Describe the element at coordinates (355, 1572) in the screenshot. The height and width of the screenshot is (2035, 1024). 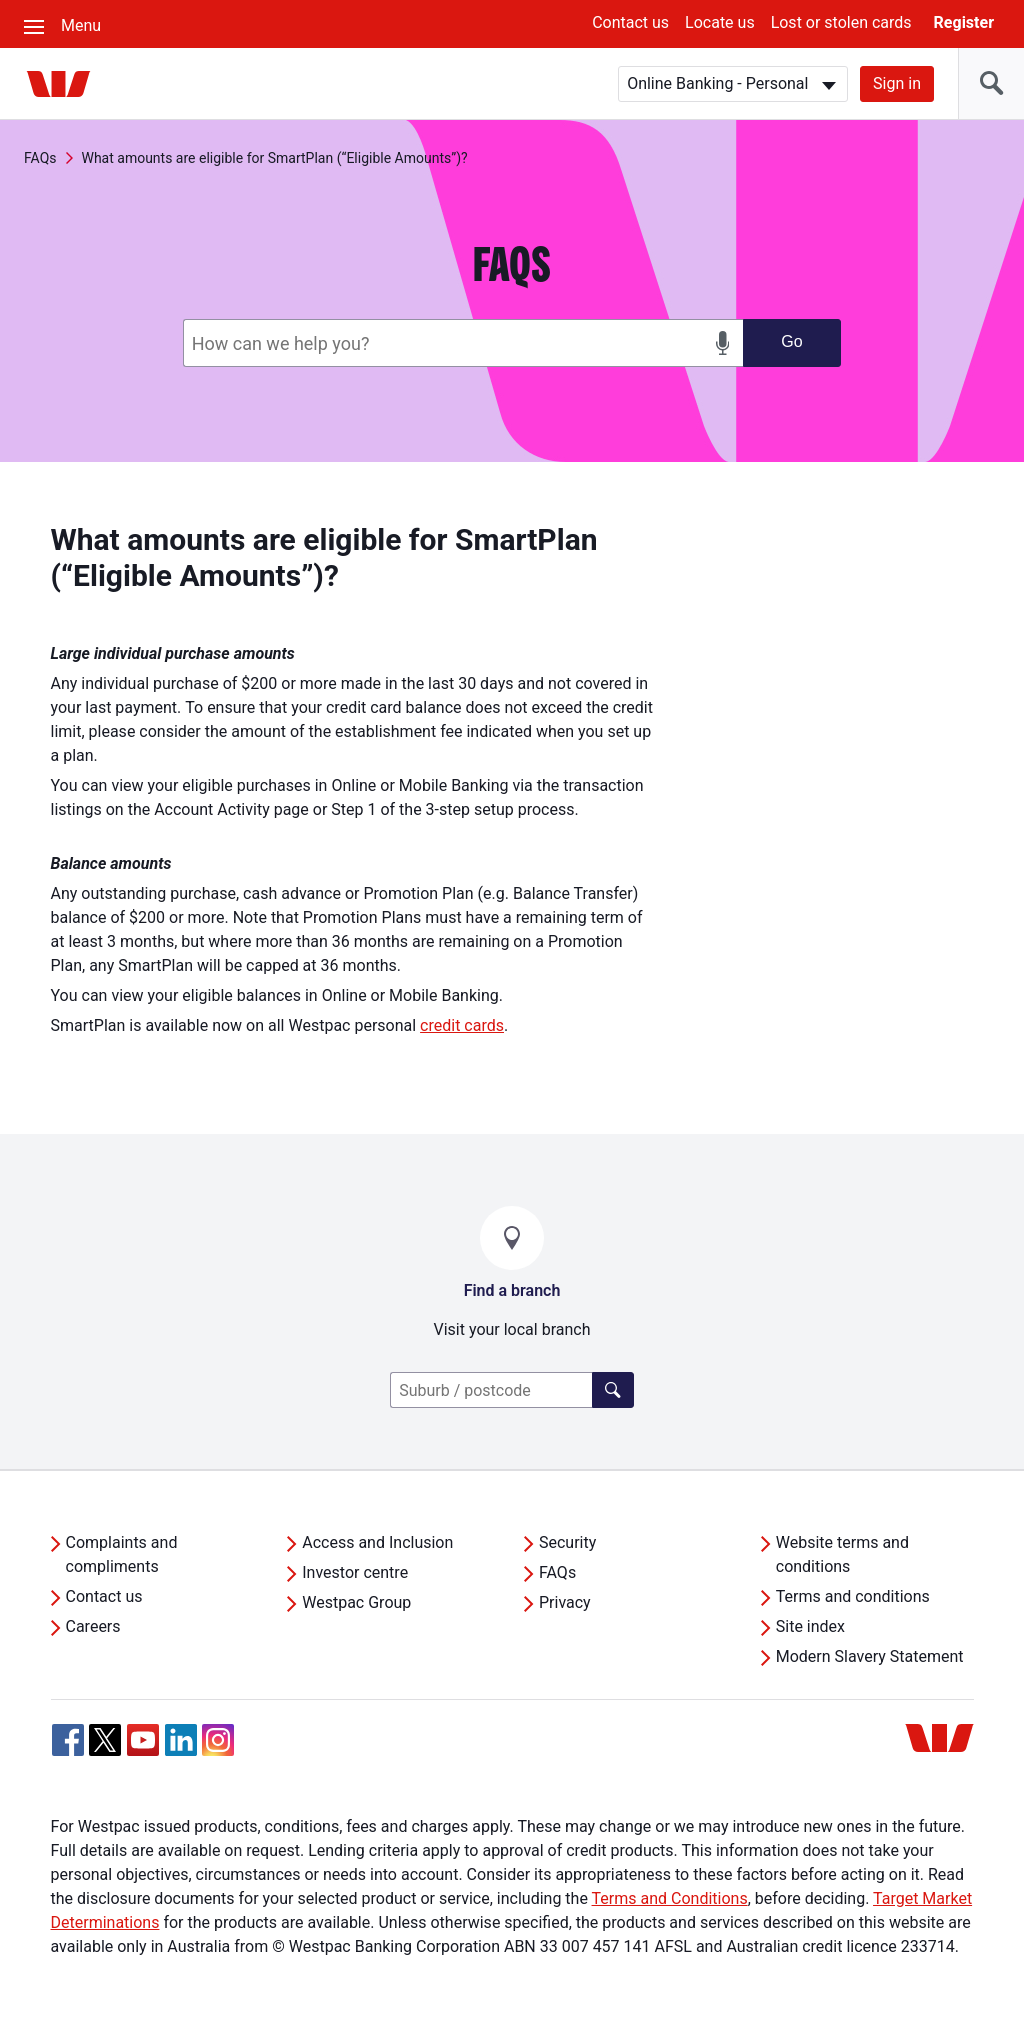
I see `Investor centre` at that location.